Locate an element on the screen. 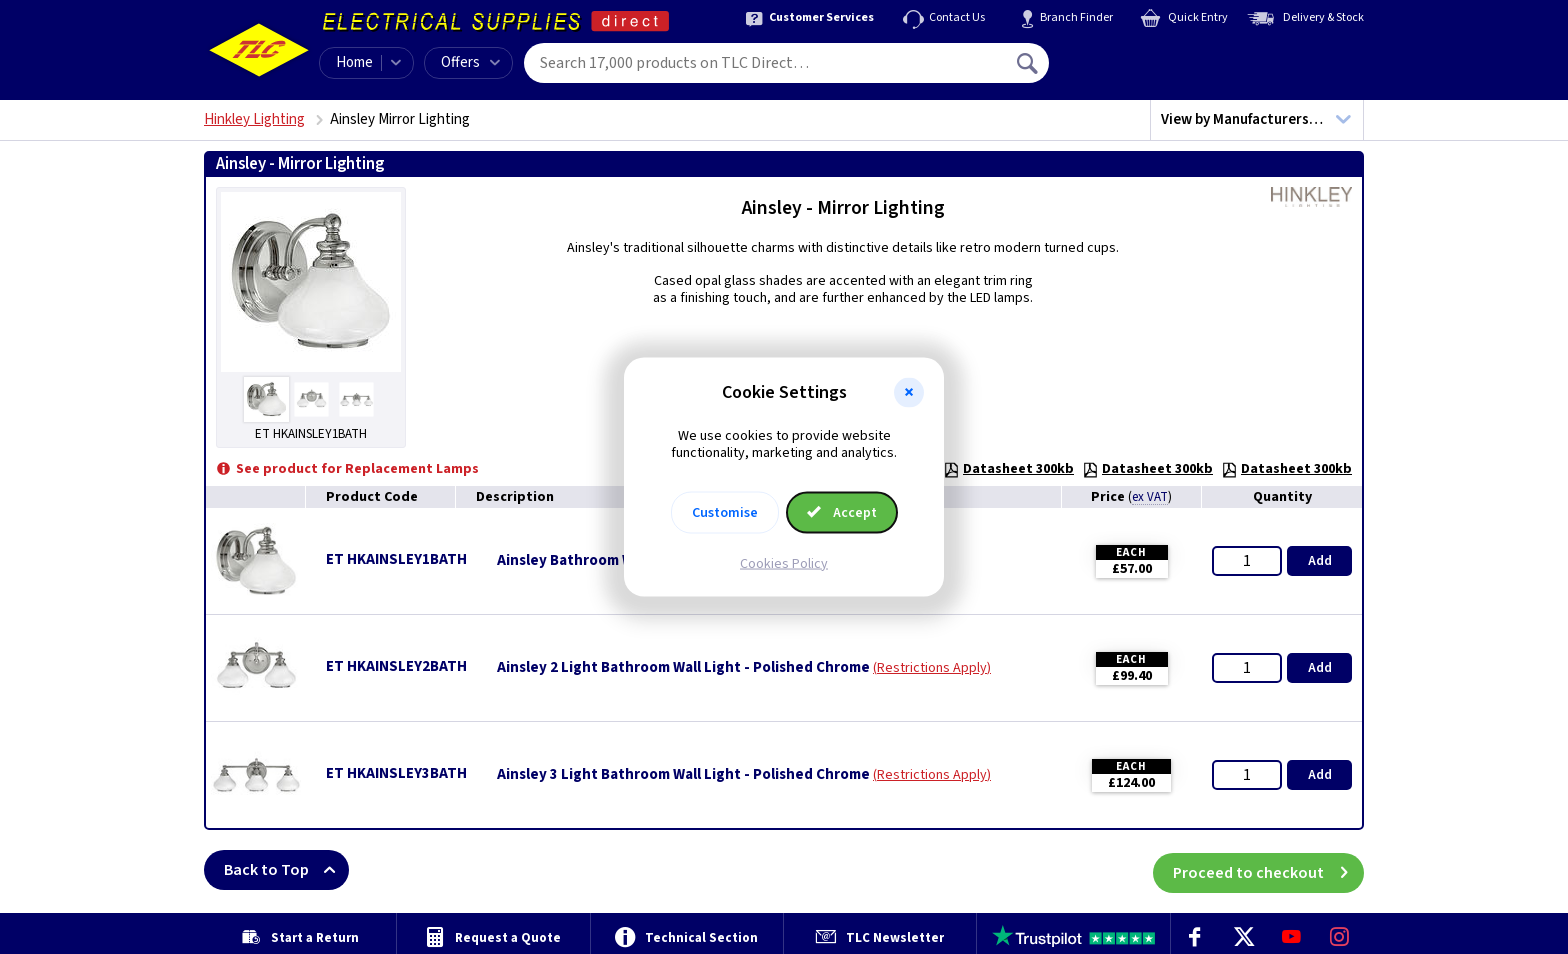 The image size is (1568, 954). Ainsley 3 Light Bathroom Wall Light - Polished Chrome is located at coordinates (683, 775).